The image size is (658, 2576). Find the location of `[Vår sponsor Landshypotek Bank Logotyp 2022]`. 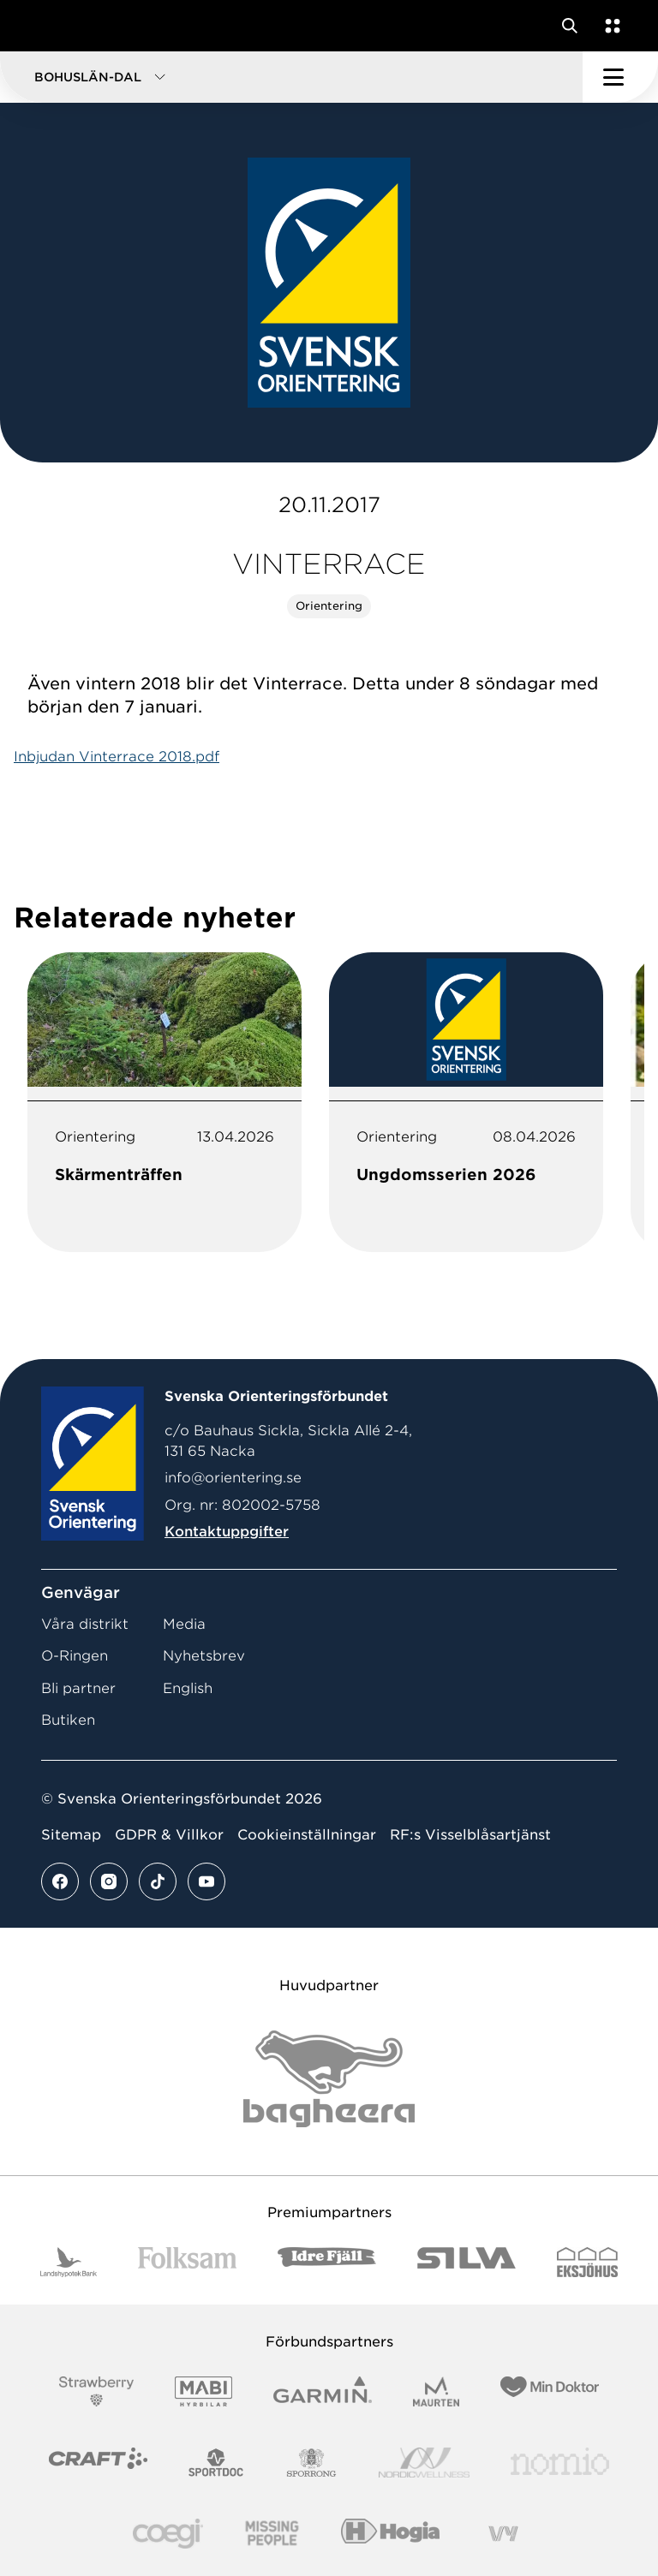

[Vår sponsor Landshypotek Bank Logotyp 2022] is located at coordinates (68, 2262).